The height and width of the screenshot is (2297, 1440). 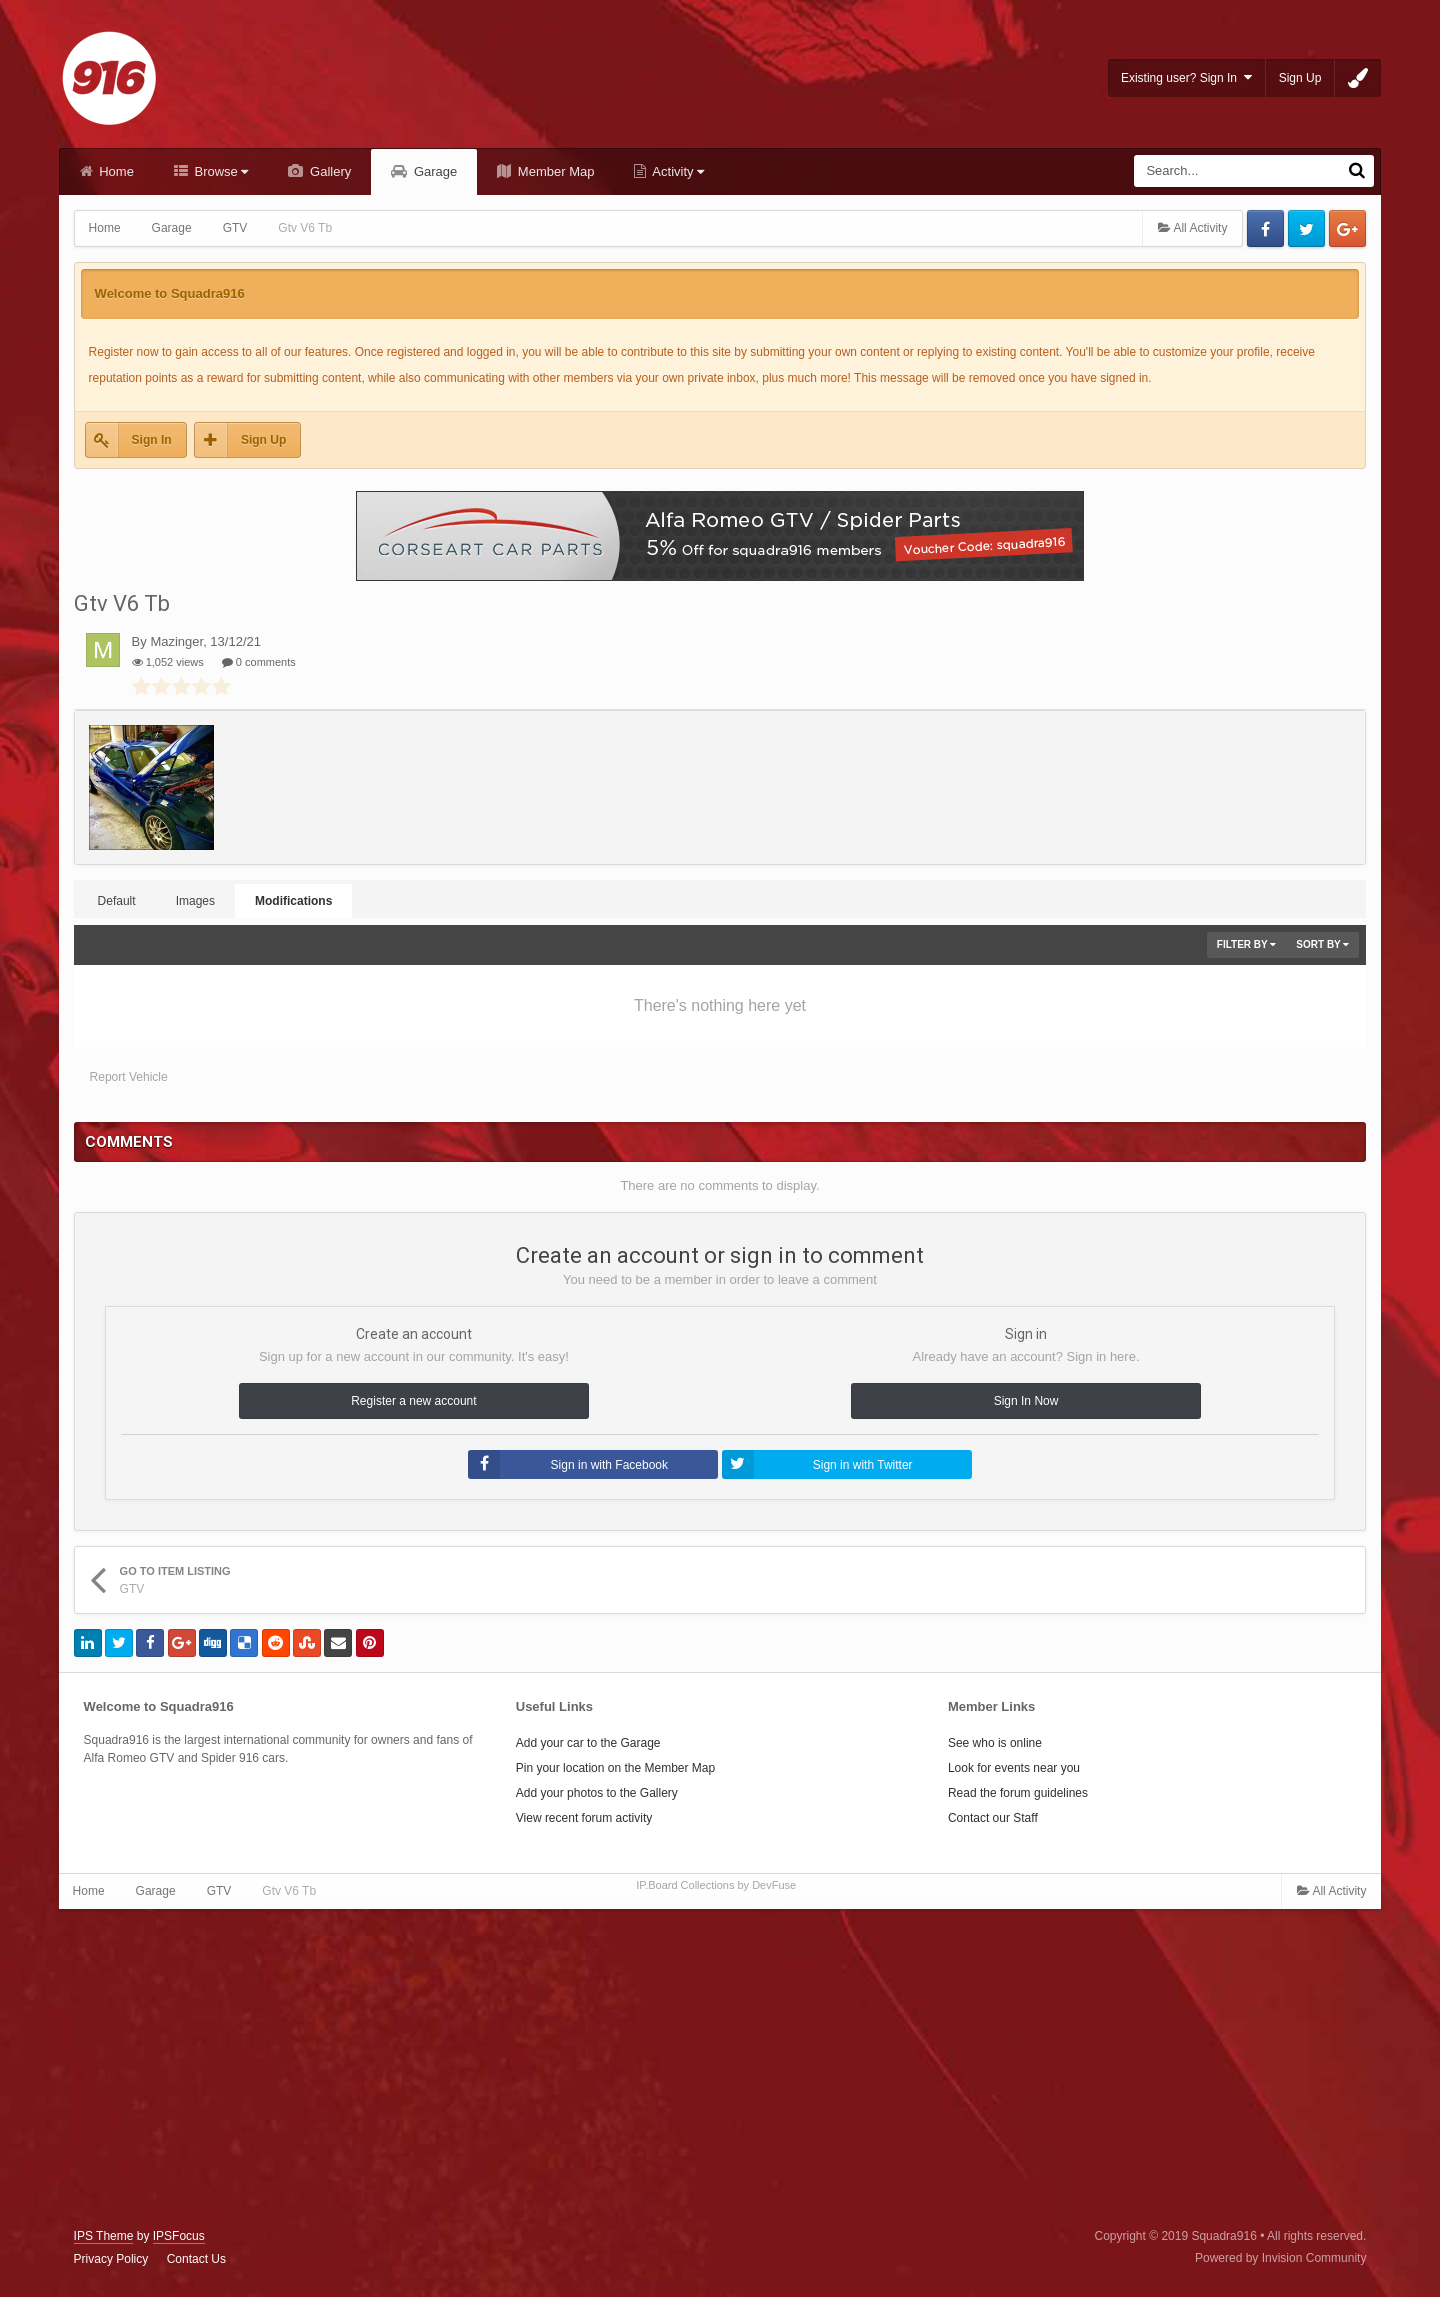 I want to click on Sort By, so click(x=1322, y=944).